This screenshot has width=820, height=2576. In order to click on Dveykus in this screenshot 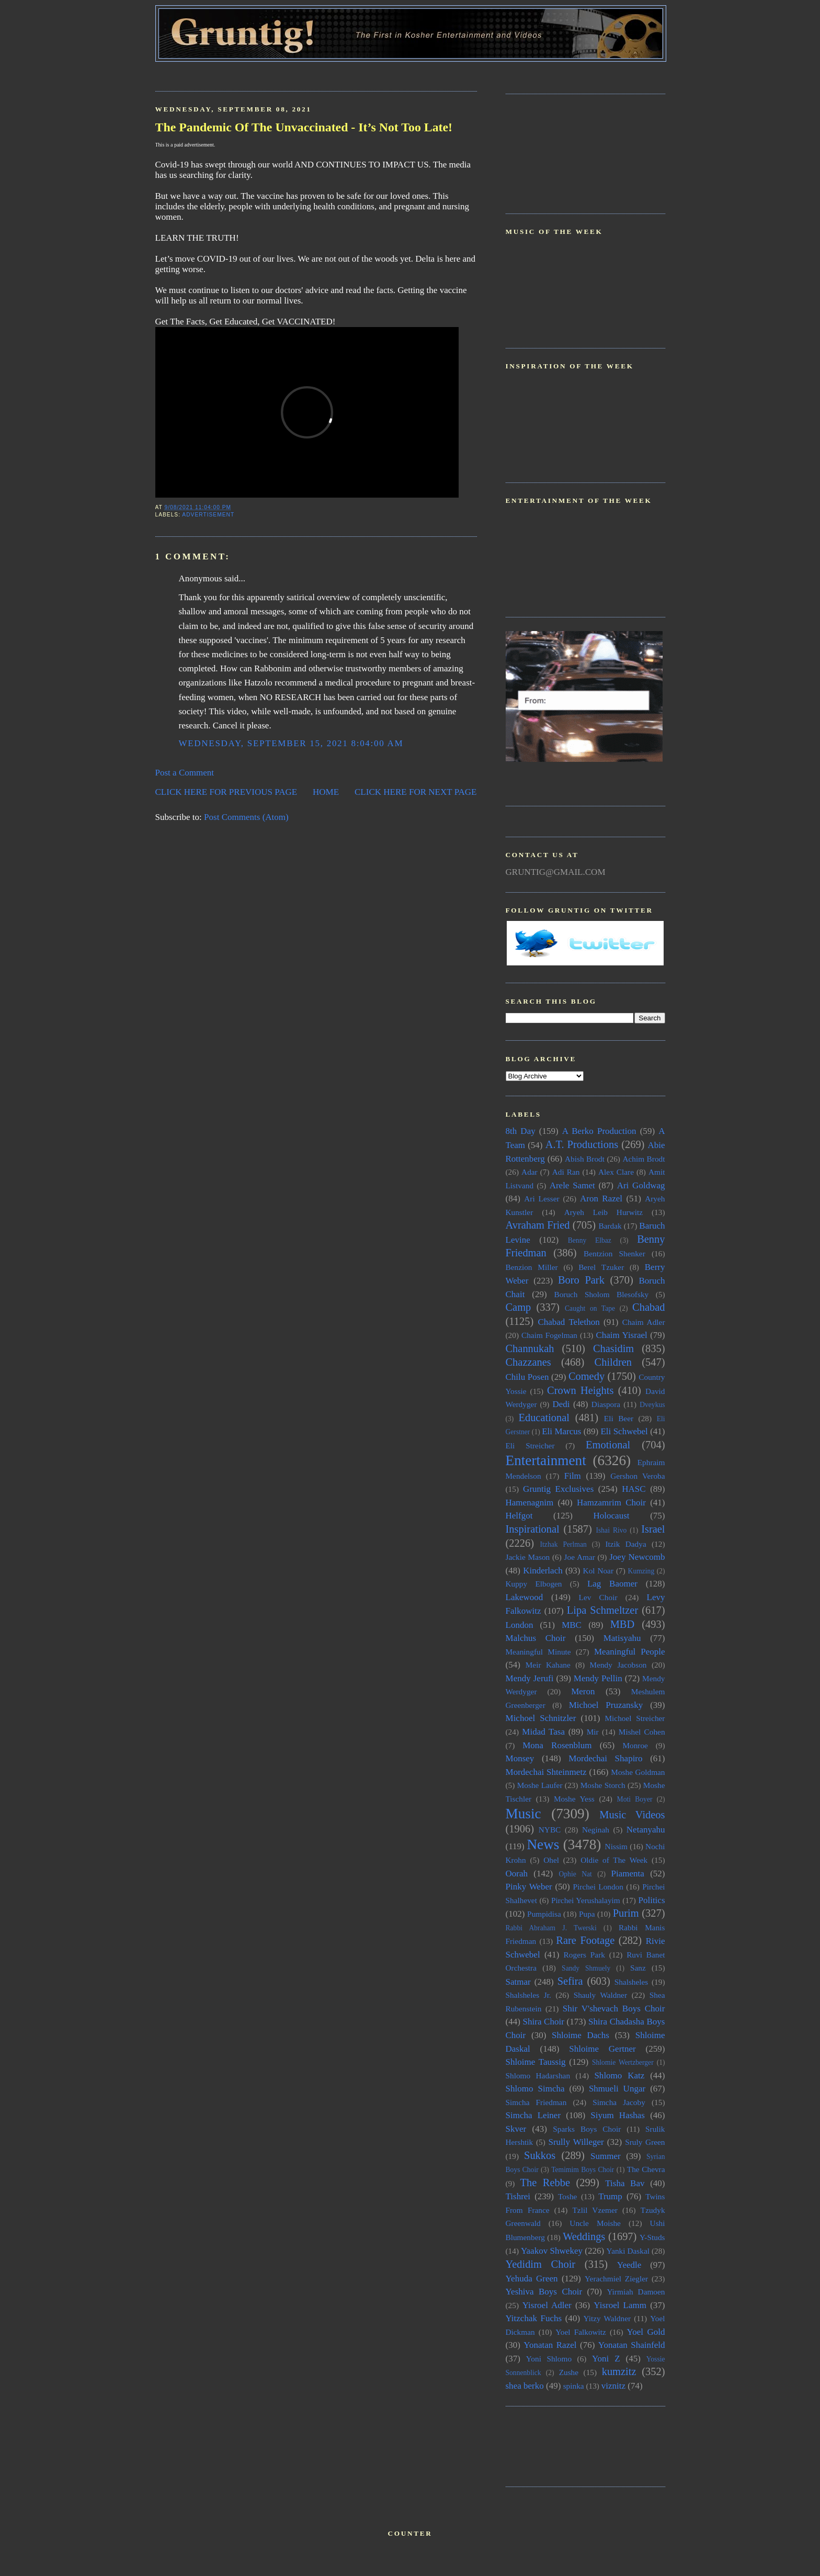, I will do `click(652, 1405)`.